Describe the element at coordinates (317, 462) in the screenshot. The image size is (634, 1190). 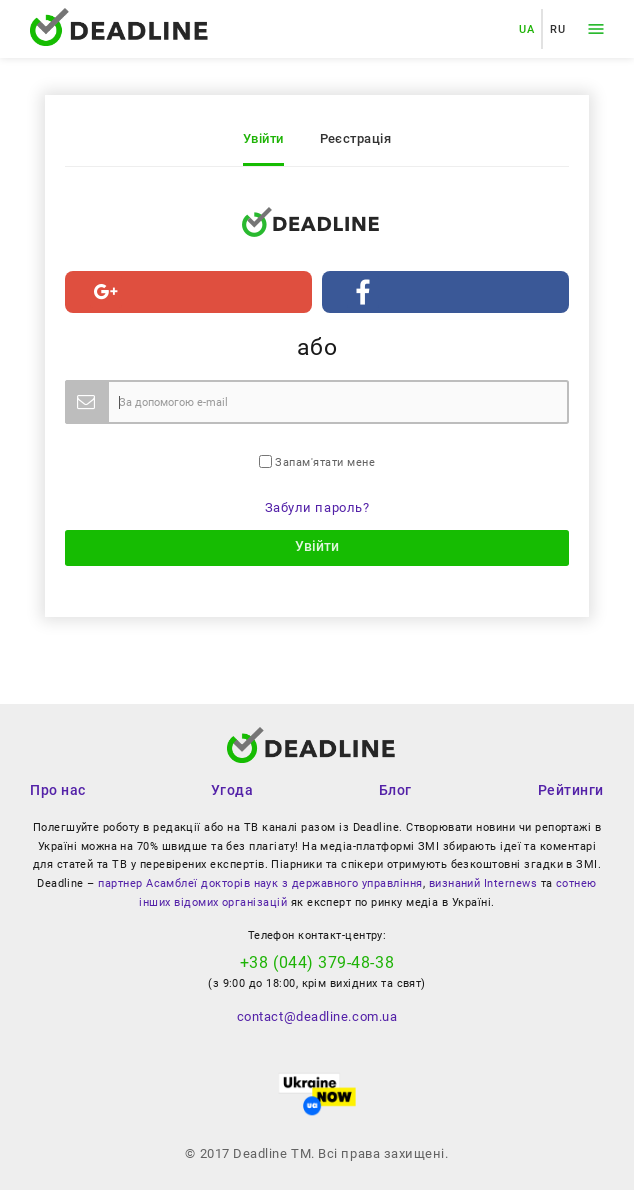
I see `Запам'ятати мене` at that location.